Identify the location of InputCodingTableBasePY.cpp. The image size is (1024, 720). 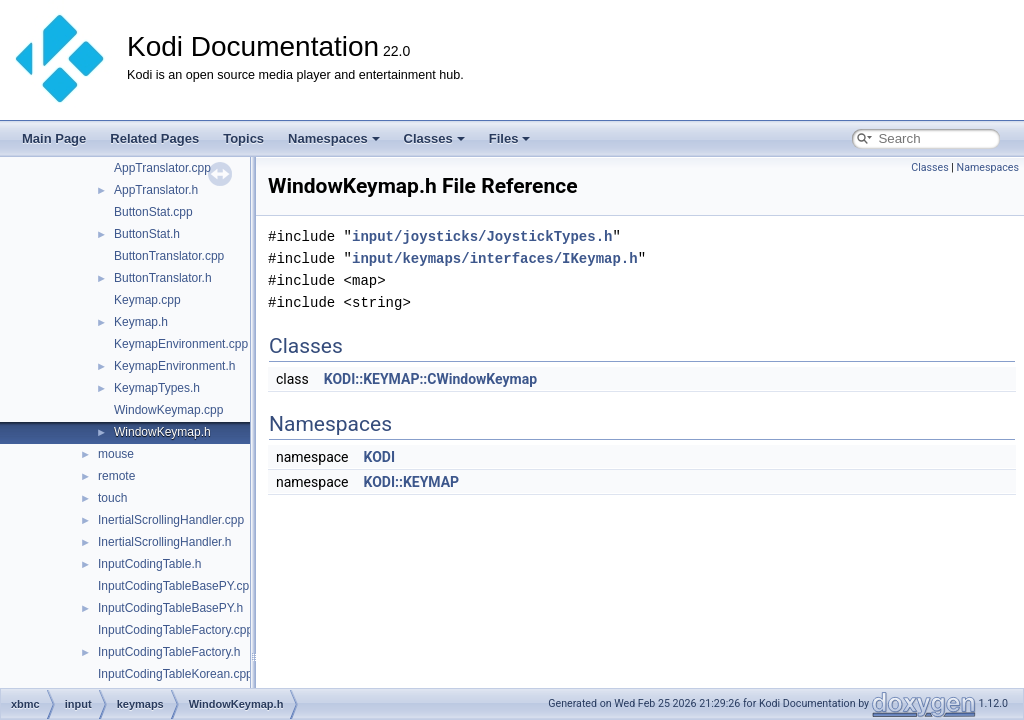
(177, 586).